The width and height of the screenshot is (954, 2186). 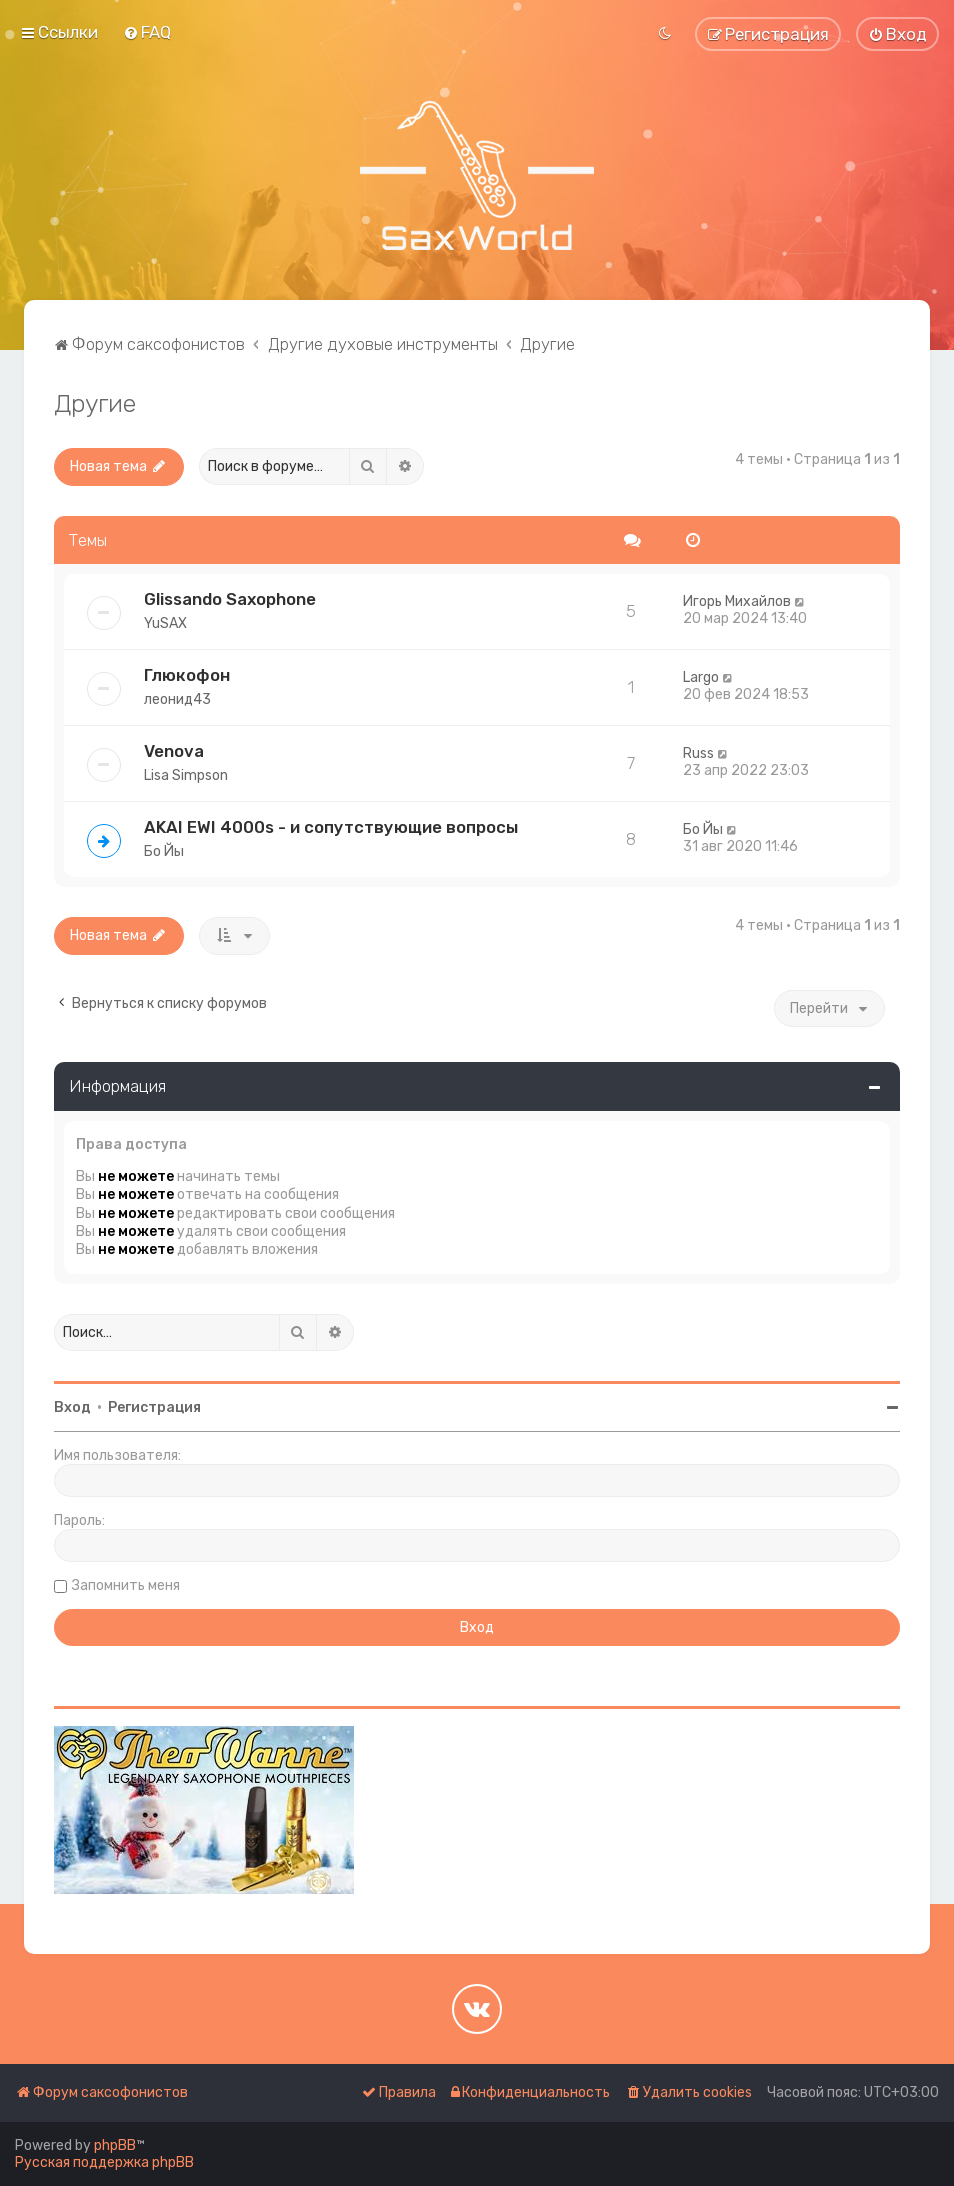 I want to click on AKAI EWI 4000s - и сопутствующие вопросы, so click(x=331, y=827).